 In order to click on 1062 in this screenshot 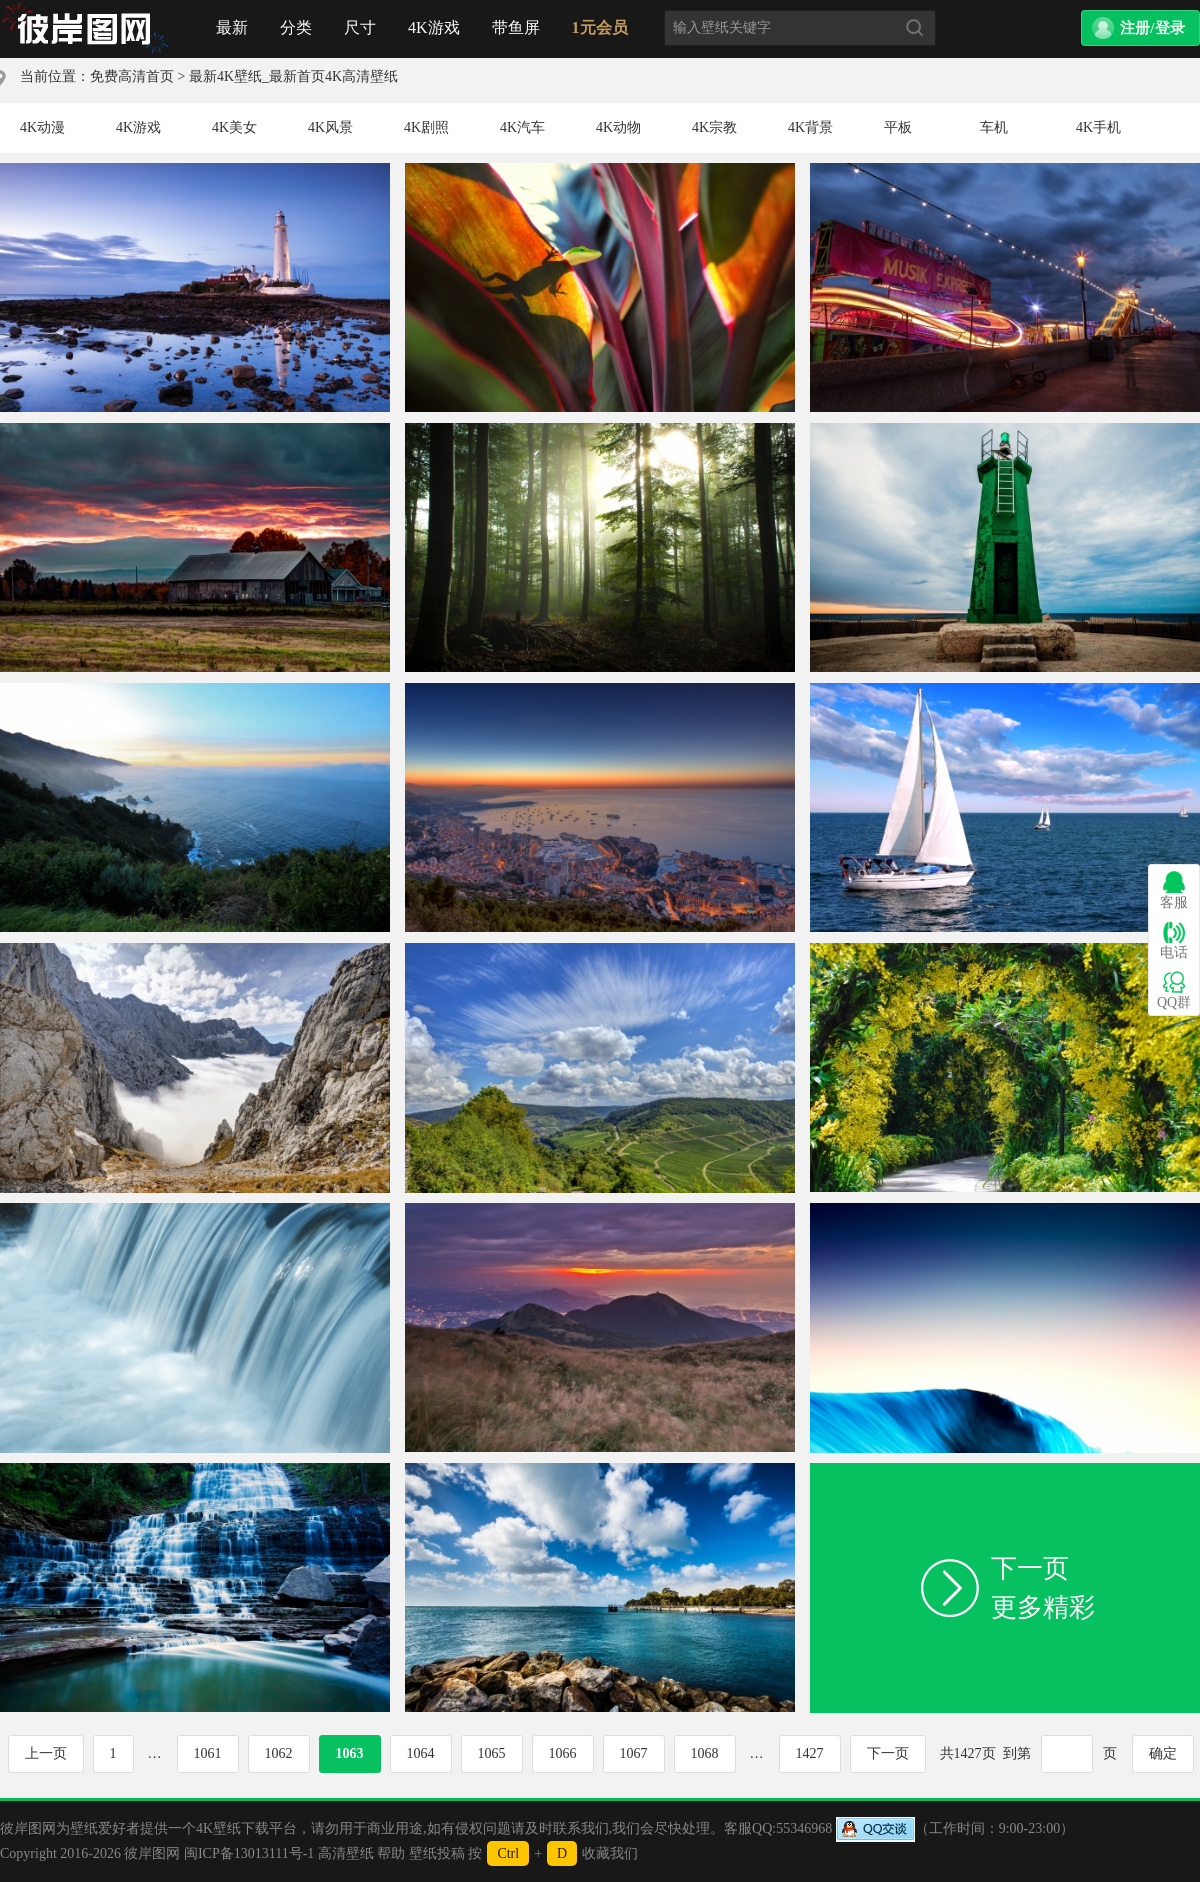, I will do `click(279, 1753)`.